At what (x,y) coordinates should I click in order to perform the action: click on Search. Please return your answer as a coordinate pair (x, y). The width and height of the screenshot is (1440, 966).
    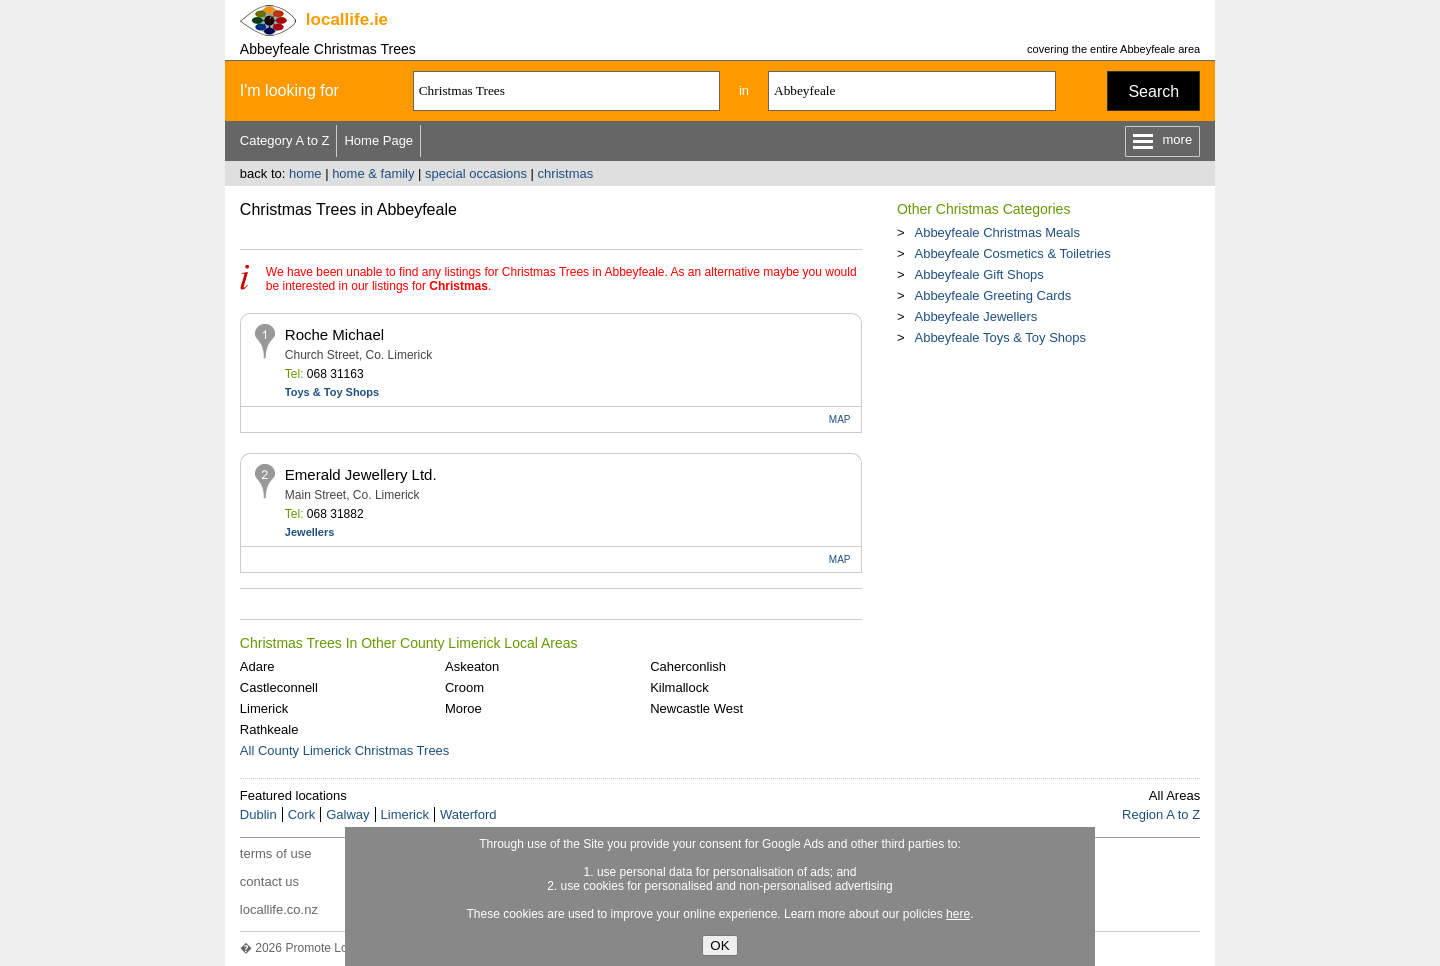
    Looking at the image, I should click on (1153, 91).